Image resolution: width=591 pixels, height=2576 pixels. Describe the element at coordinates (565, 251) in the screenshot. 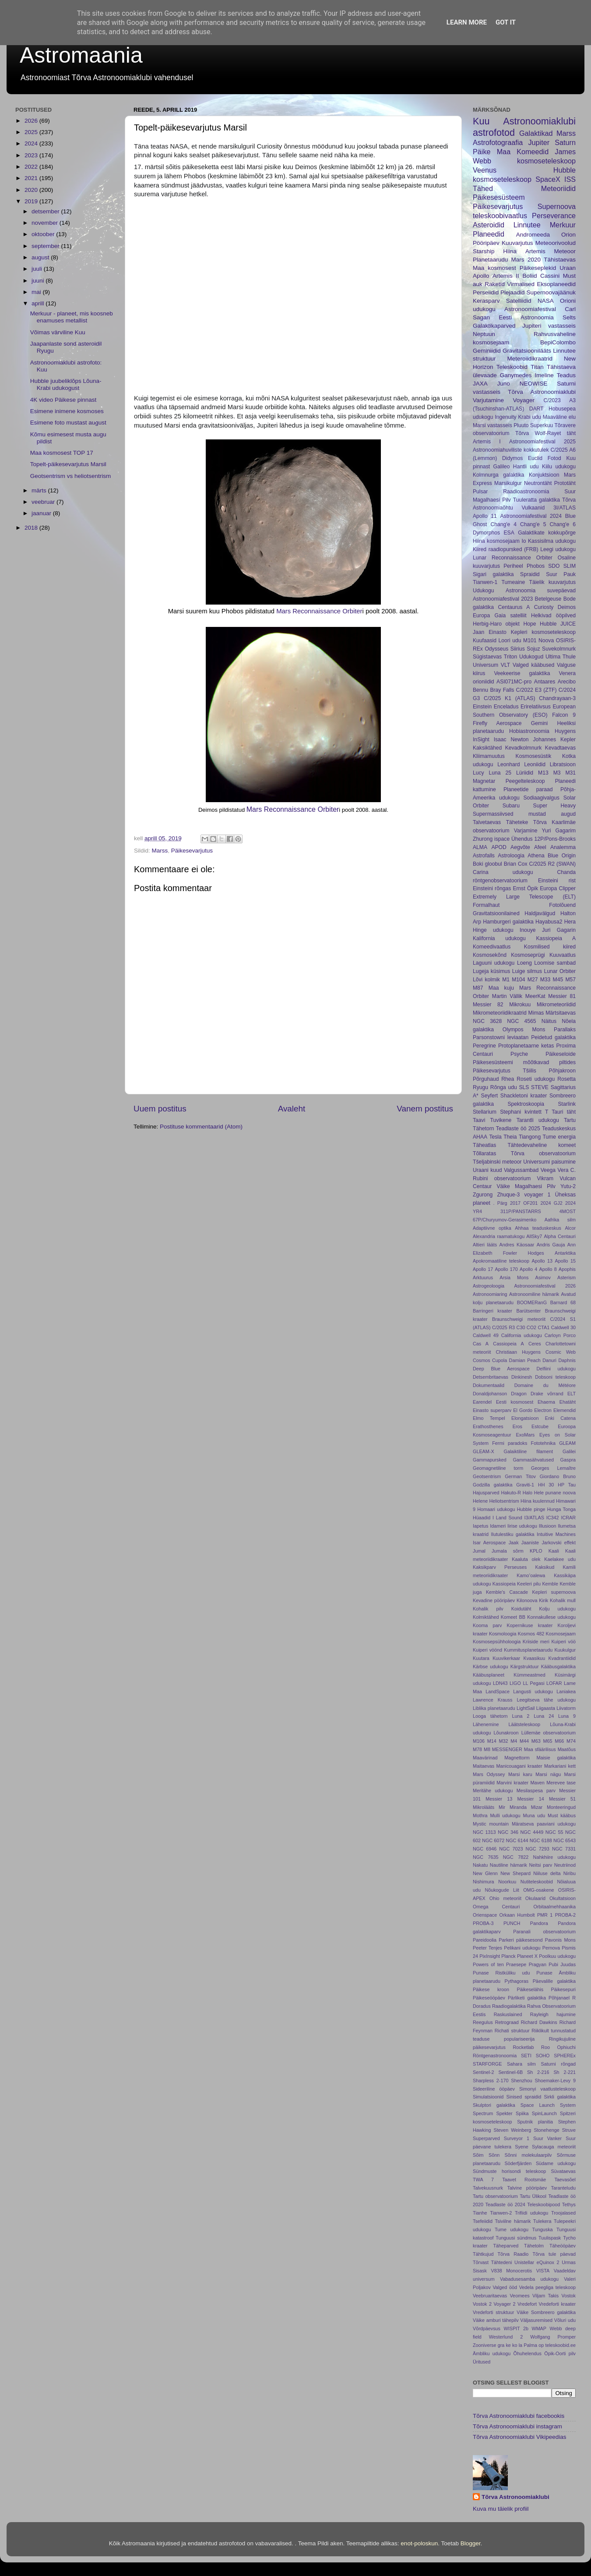

I see `Meteoor` at that location.